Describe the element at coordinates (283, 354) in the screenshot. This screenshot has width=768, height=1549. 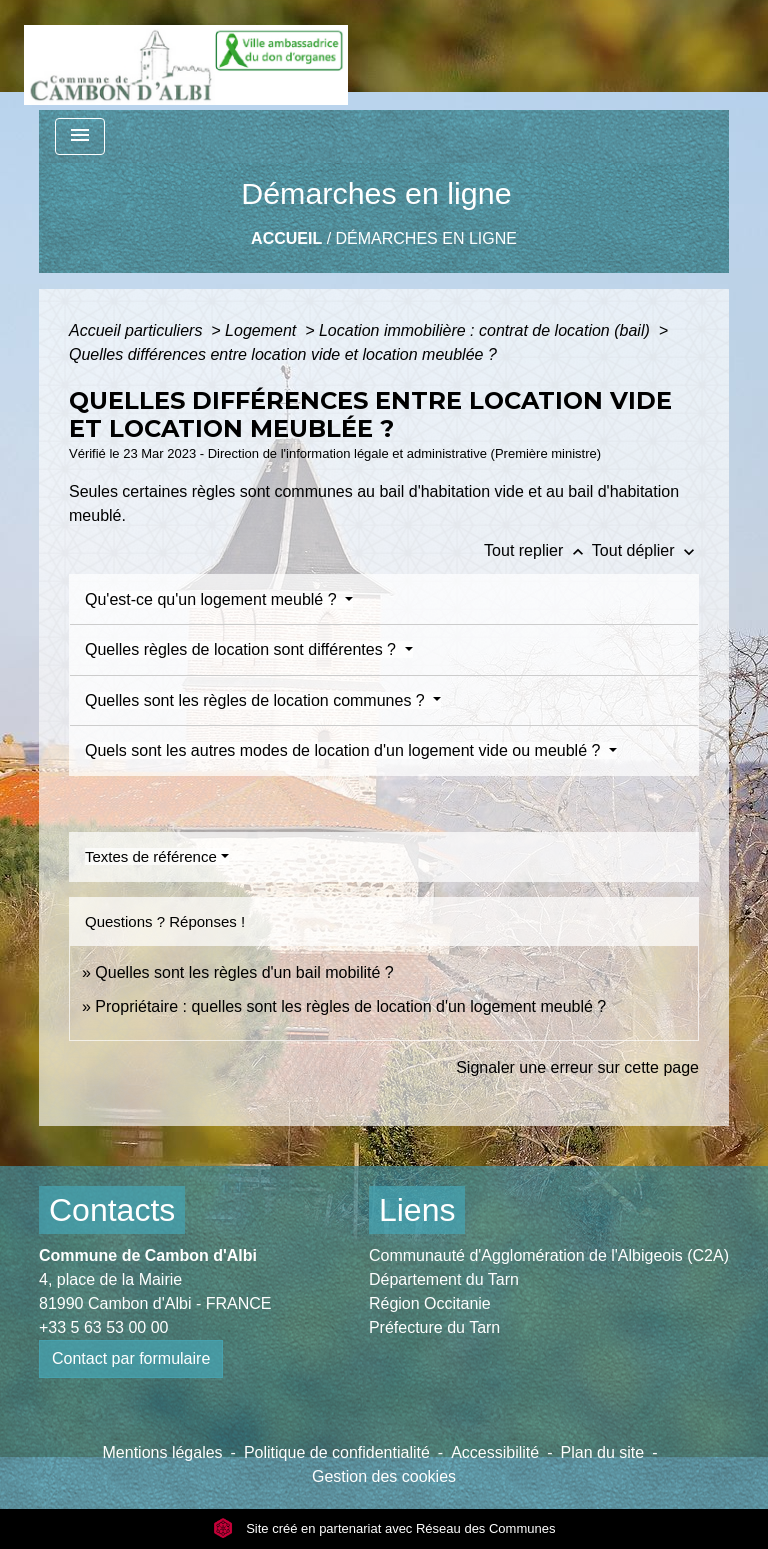
I see `Quelles différences entre location vide et location meublée ?` at that location.